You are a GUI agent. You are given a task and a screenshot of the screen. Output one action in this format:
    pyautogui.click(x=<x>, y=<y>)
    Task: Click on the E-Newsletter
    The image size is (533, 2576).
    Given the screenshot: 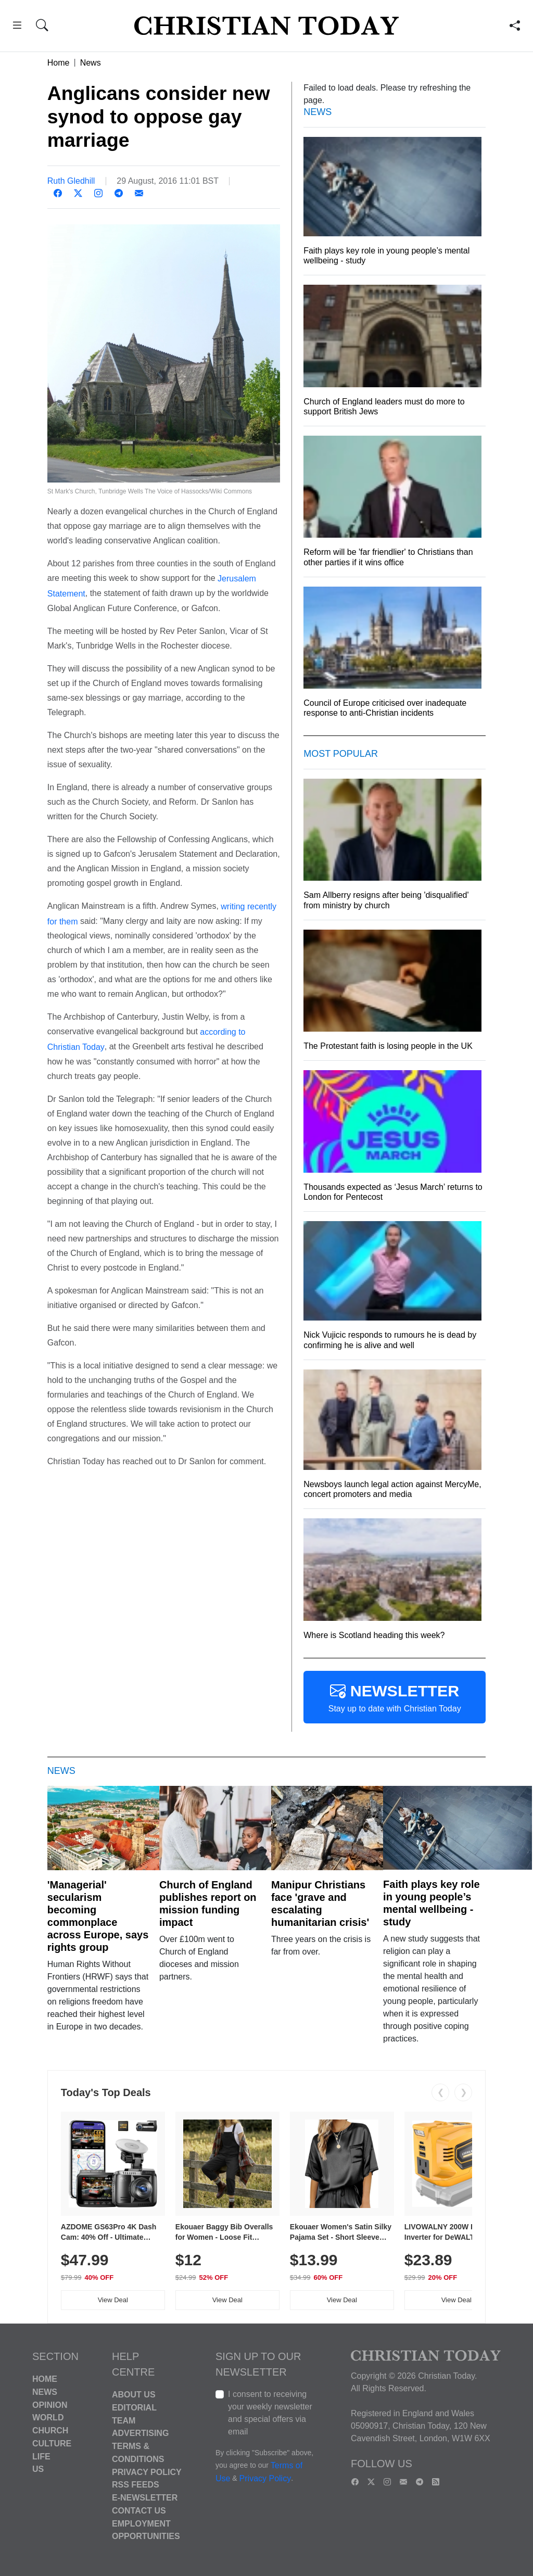 What is the action you would take?
    pyautogui.click(x=144, y=2497)
    